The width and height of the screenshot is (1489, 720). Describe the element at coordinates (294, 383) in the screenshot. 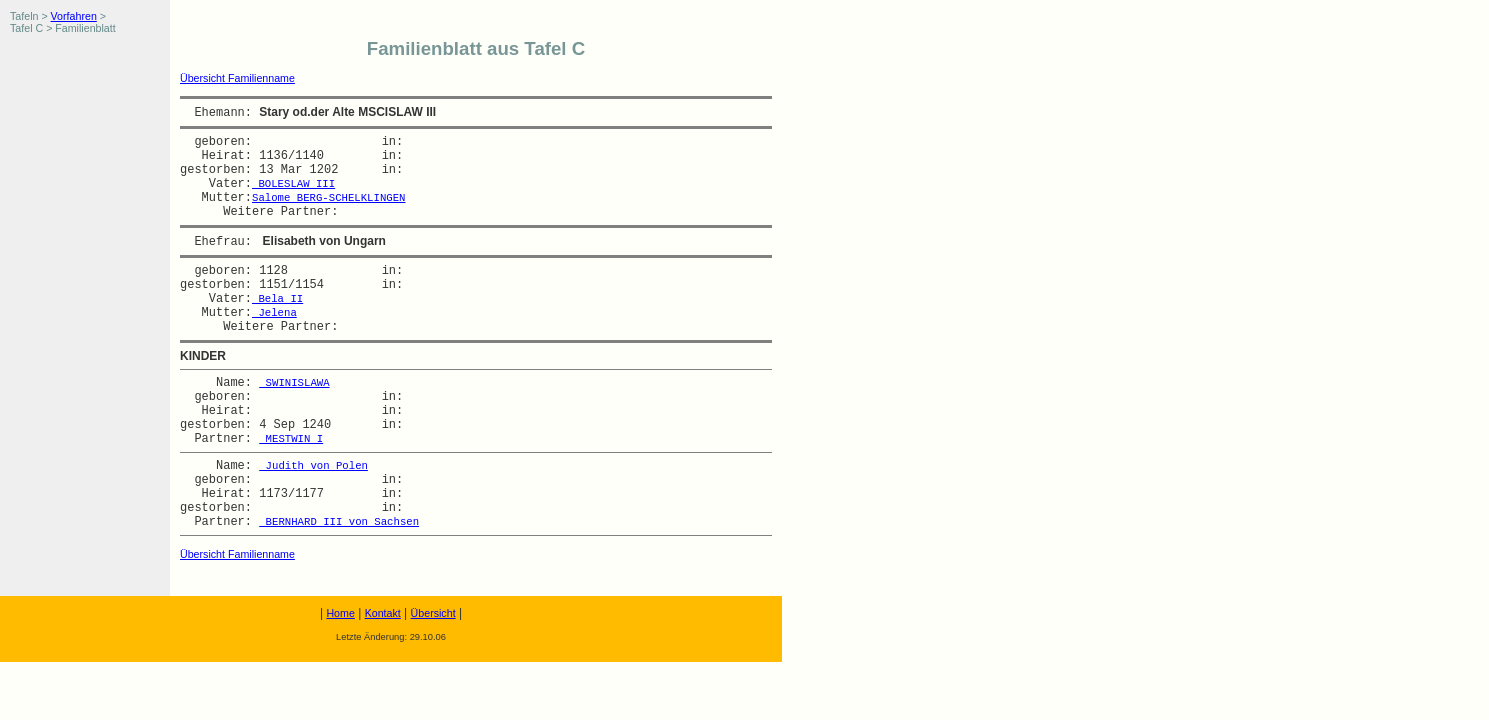

I see `SWINISLAWA` at that location.